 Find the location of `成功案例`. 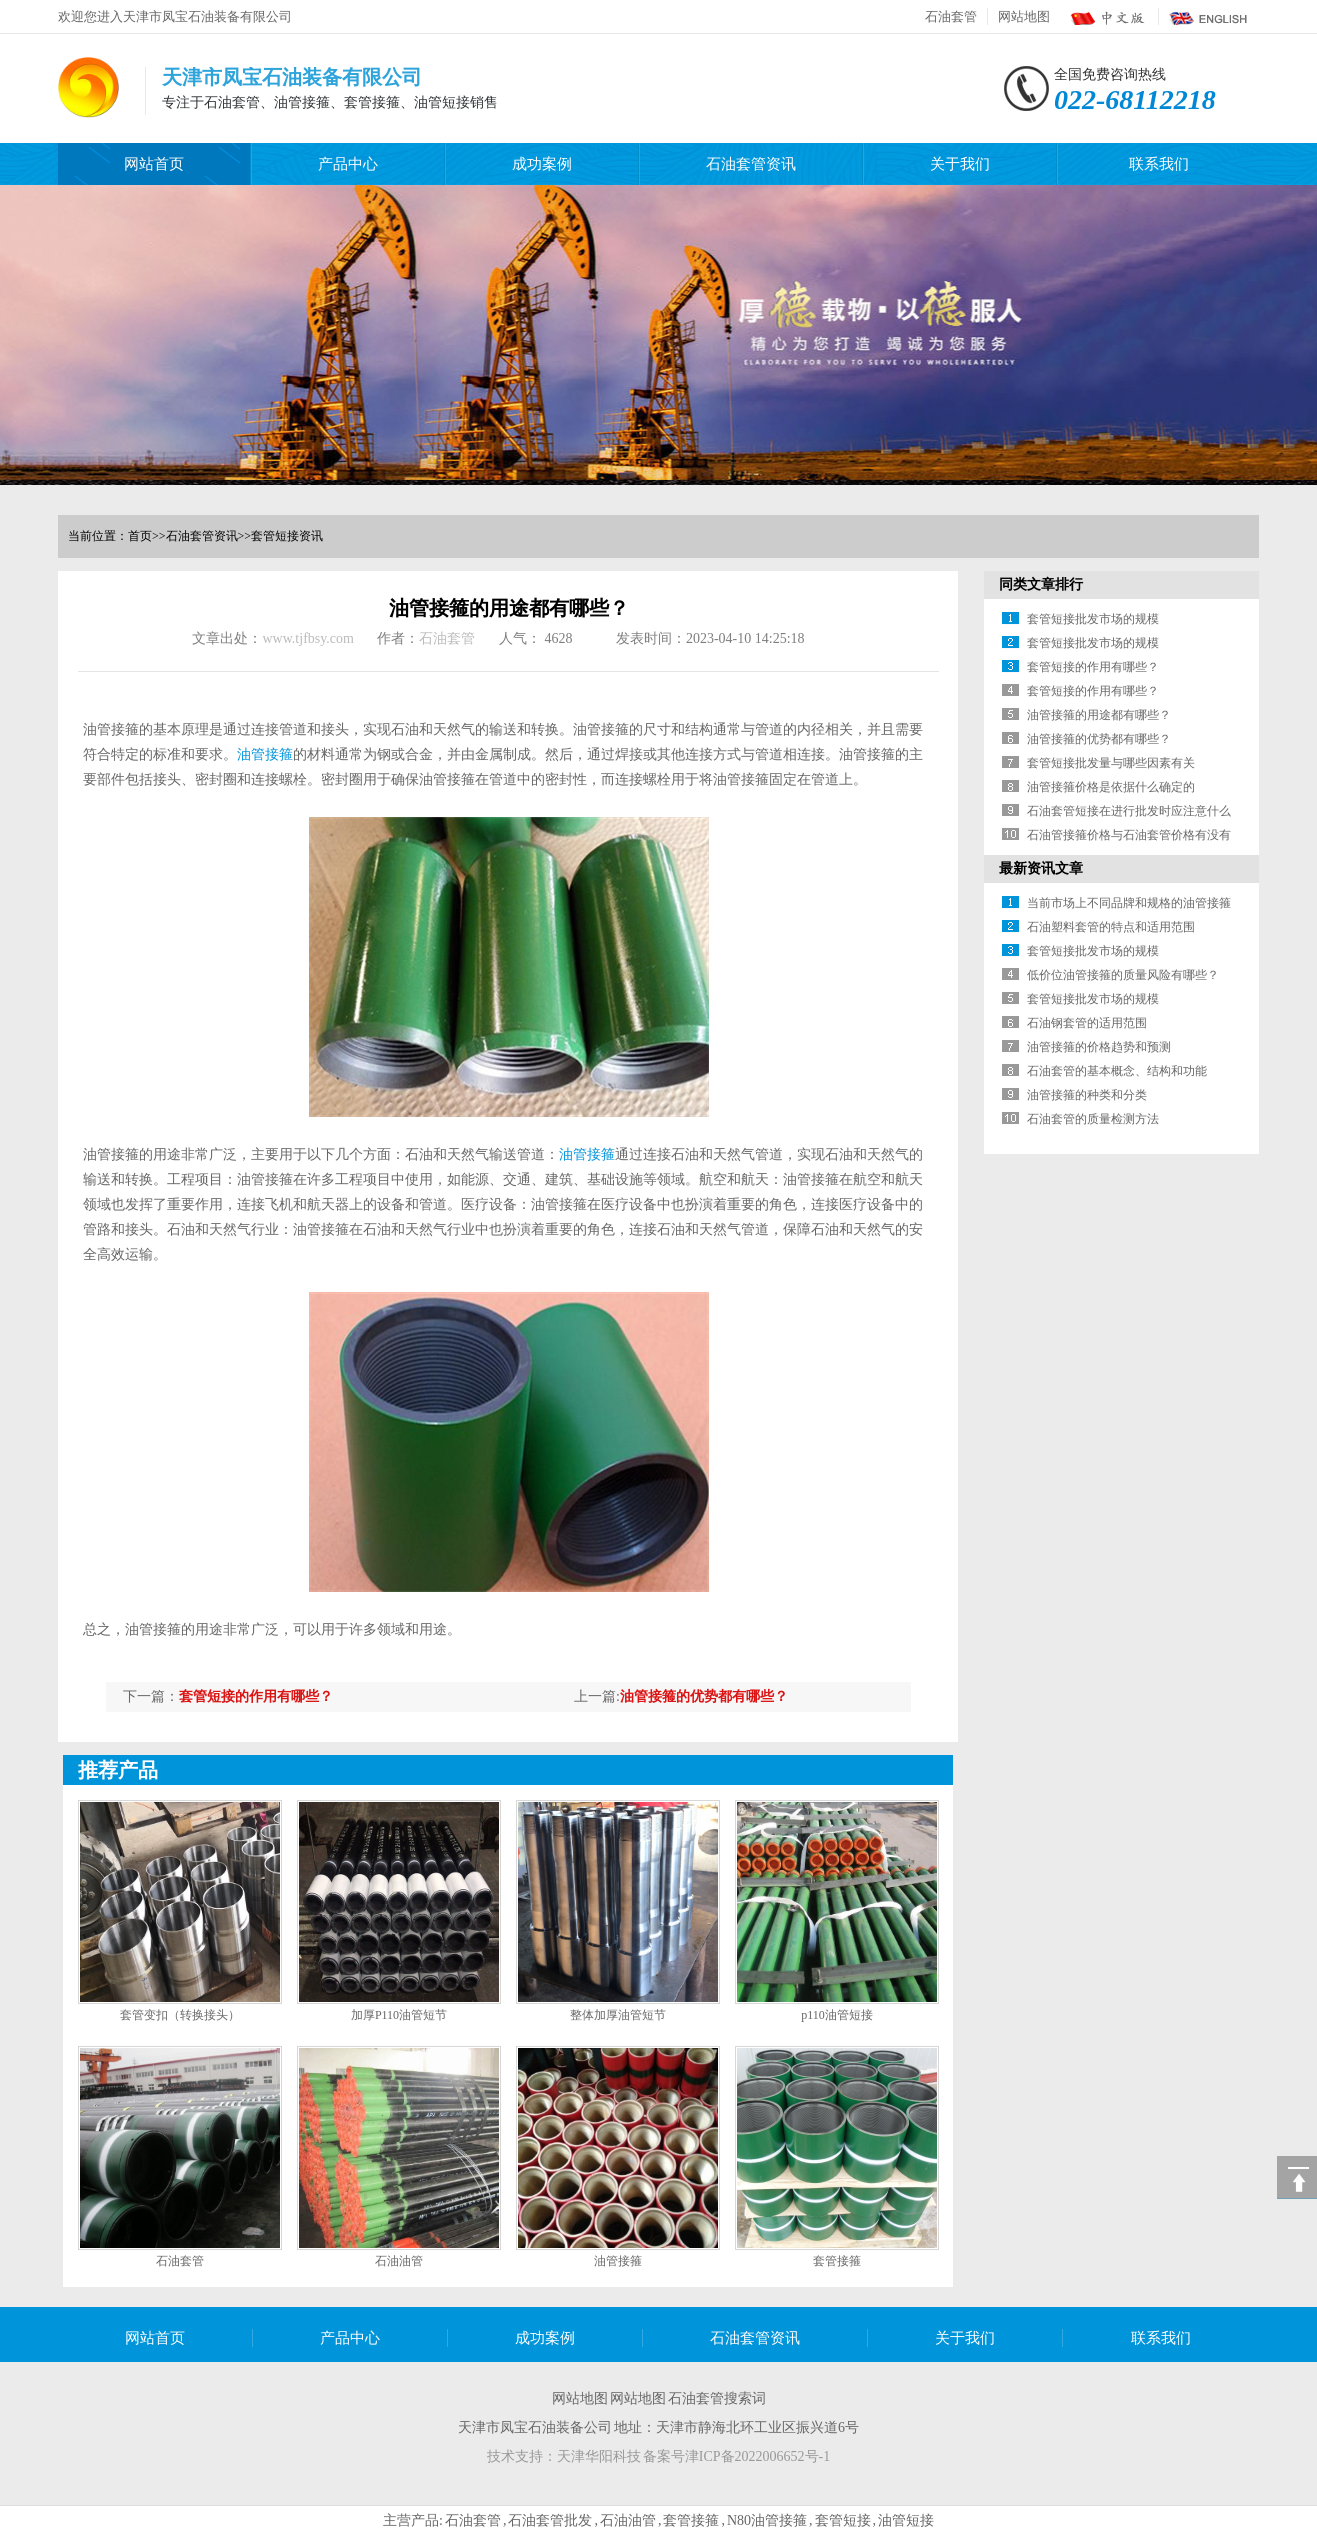

成功案例 is located at coordinates (542, 164).